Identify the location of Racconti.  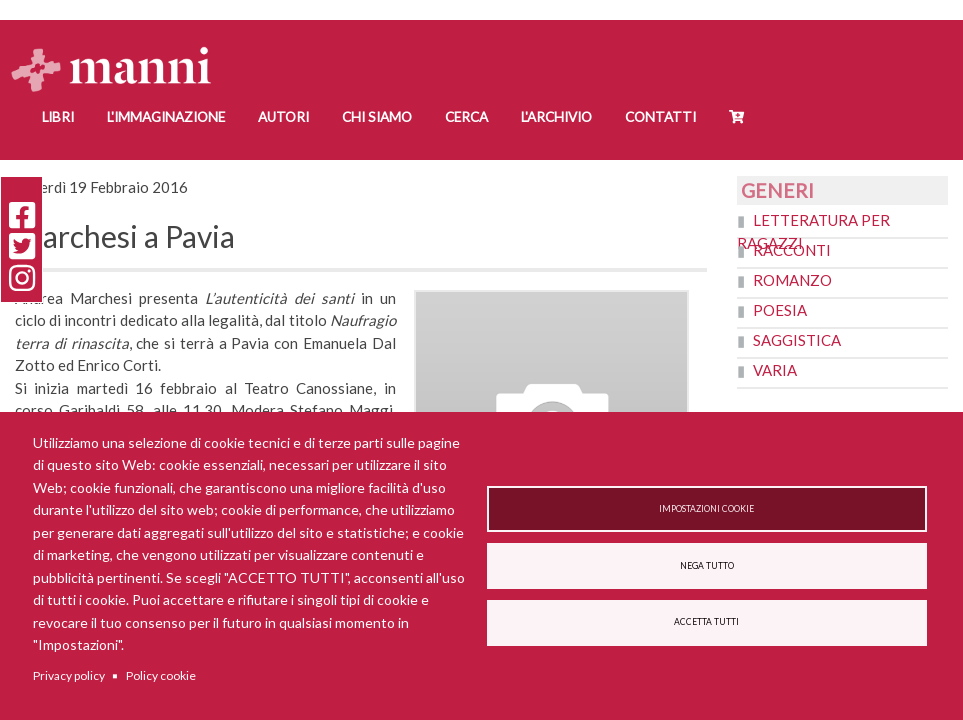
(792, 250).